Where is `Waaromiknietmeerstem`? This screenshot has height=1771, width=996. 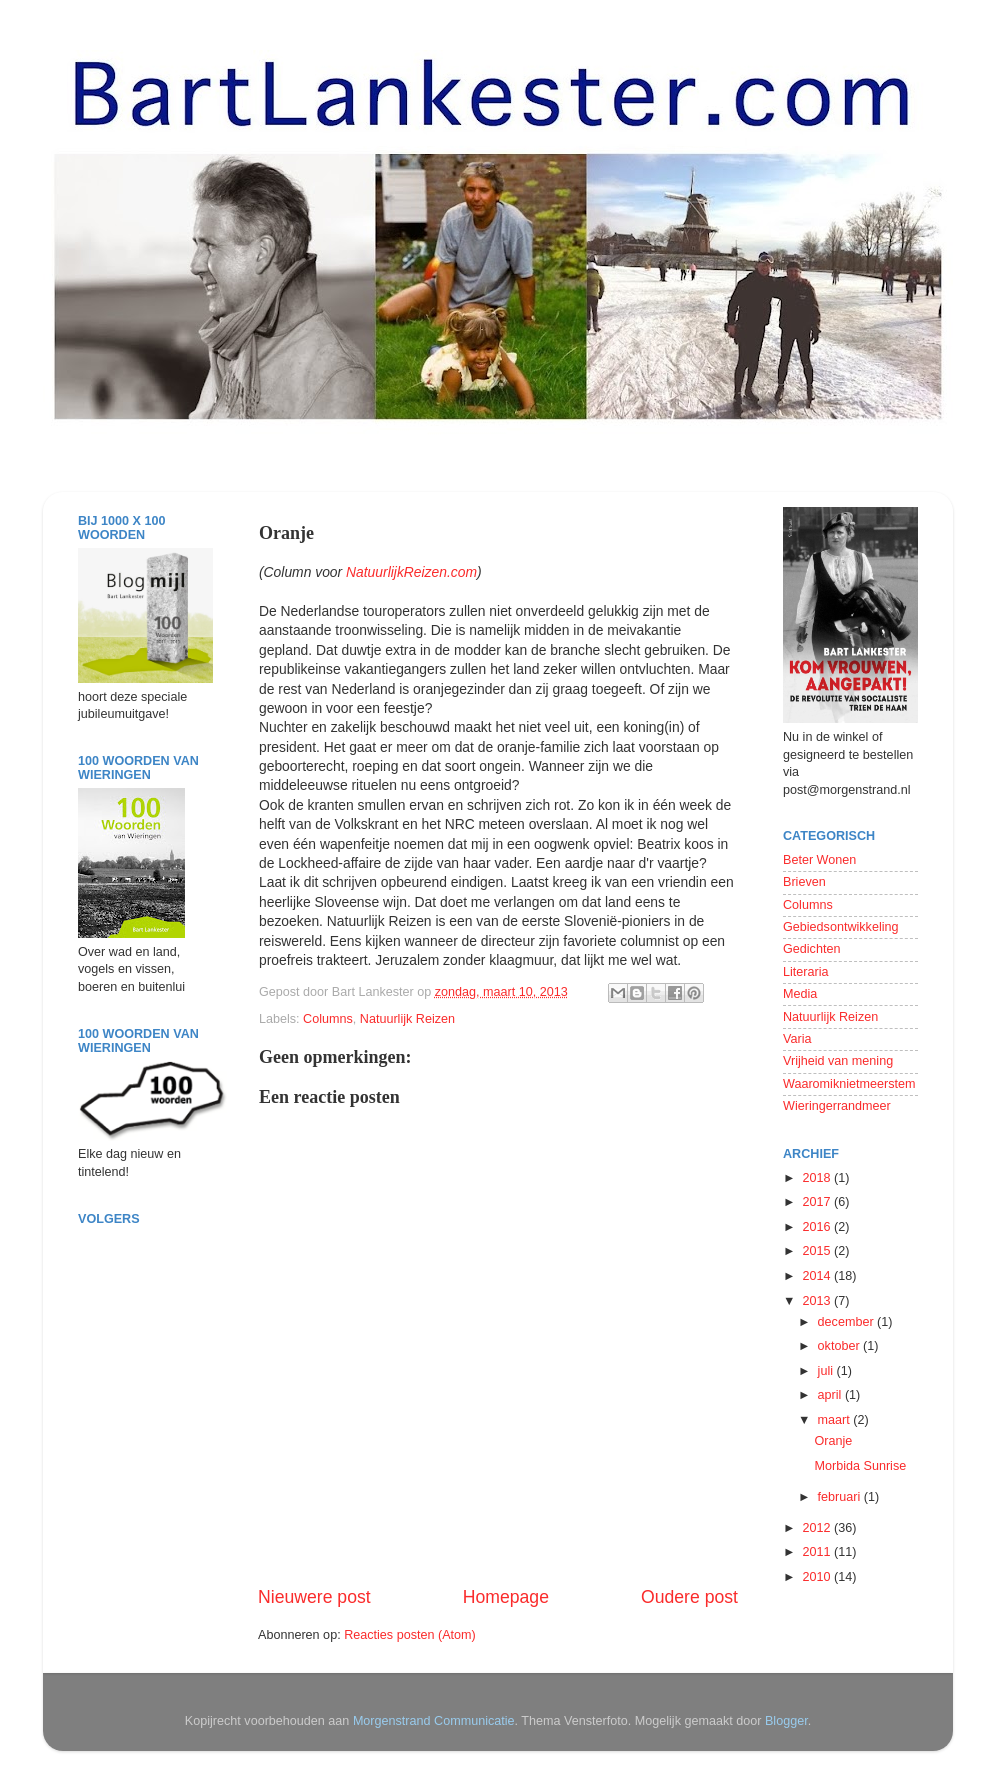 Waaromiknietmeerstem is located at coordinates (849, 1084).